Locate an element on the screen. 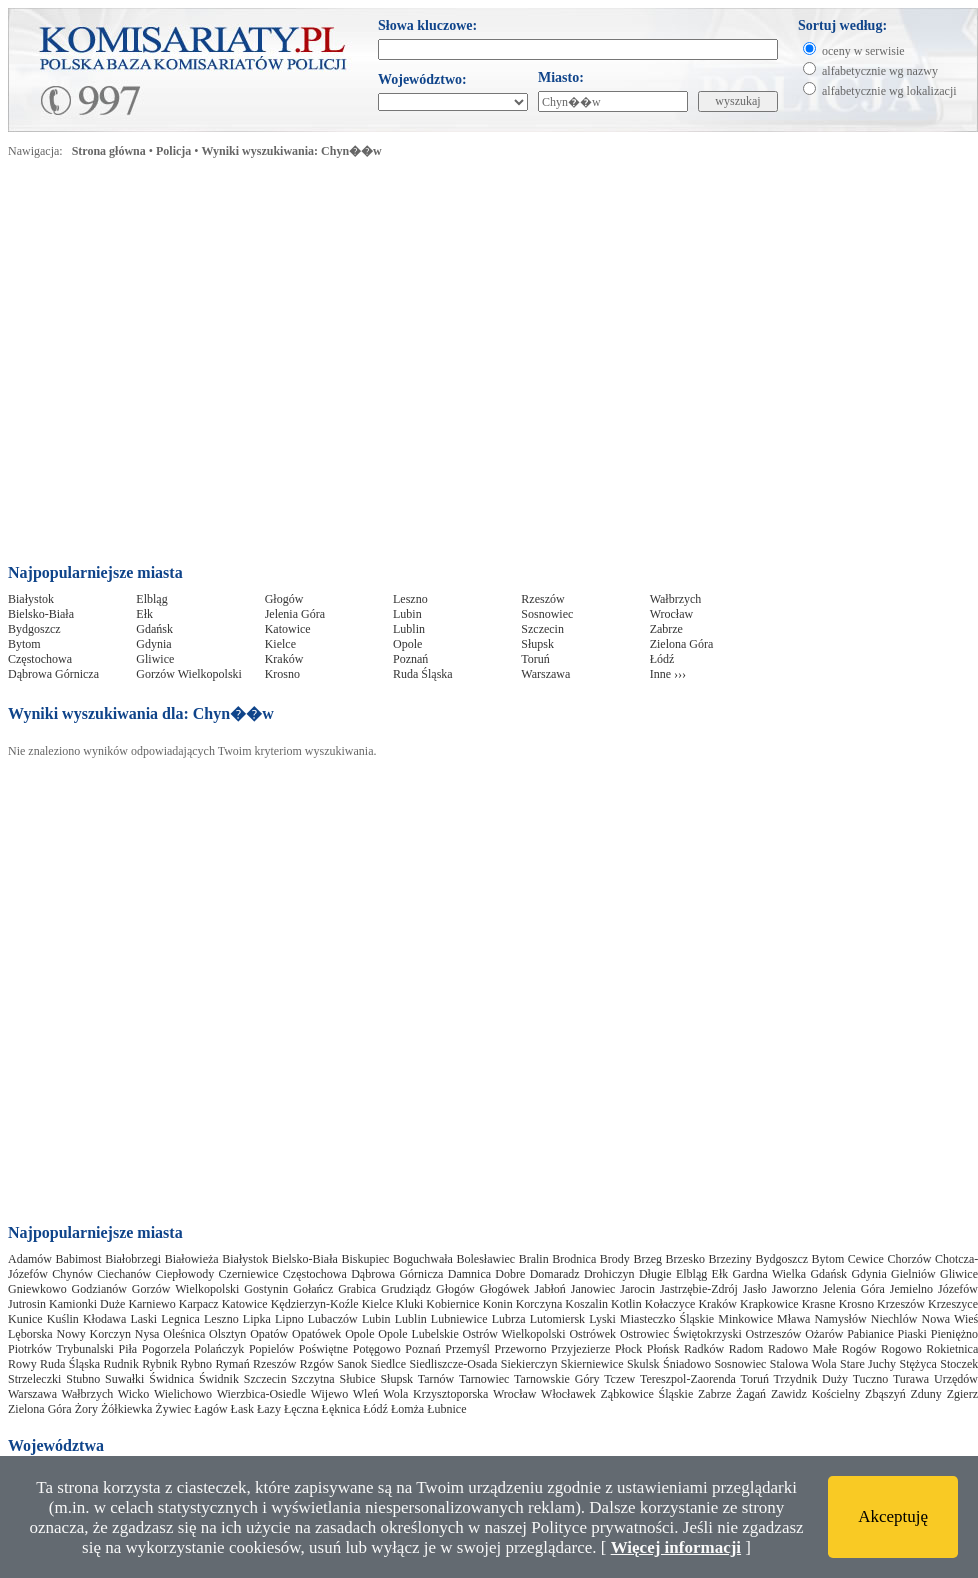 This screenshot has height=1578, width=978. Trzydnik Duży is located at coordinates (811, 1379).